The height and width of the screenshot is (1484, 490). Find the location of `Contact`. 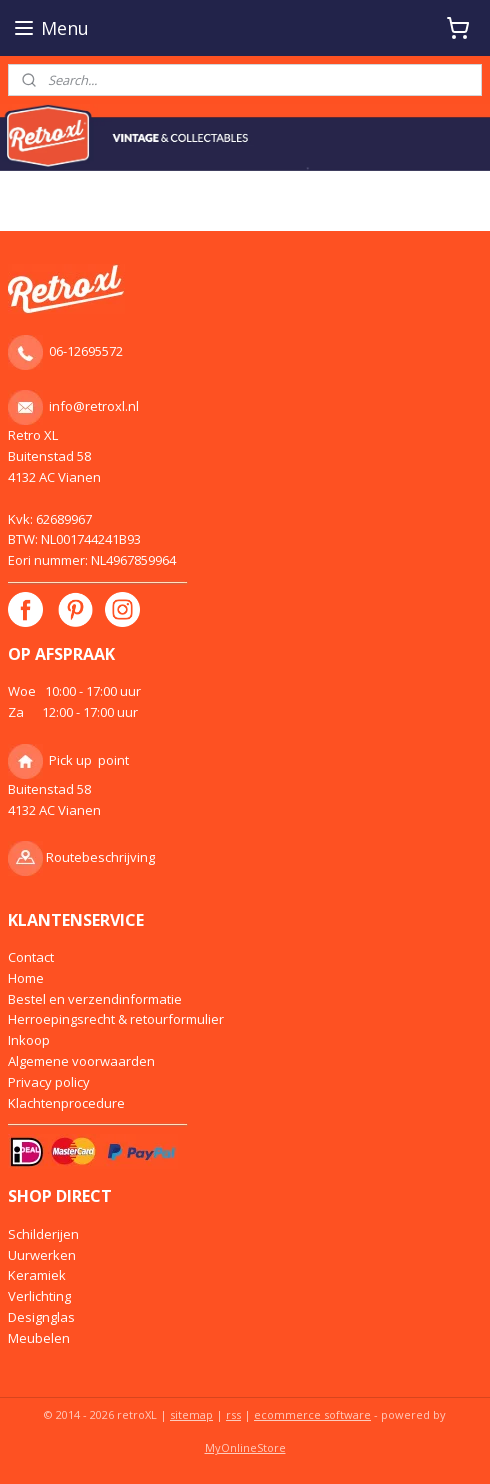

Contact is located at coordinates (31, 957).